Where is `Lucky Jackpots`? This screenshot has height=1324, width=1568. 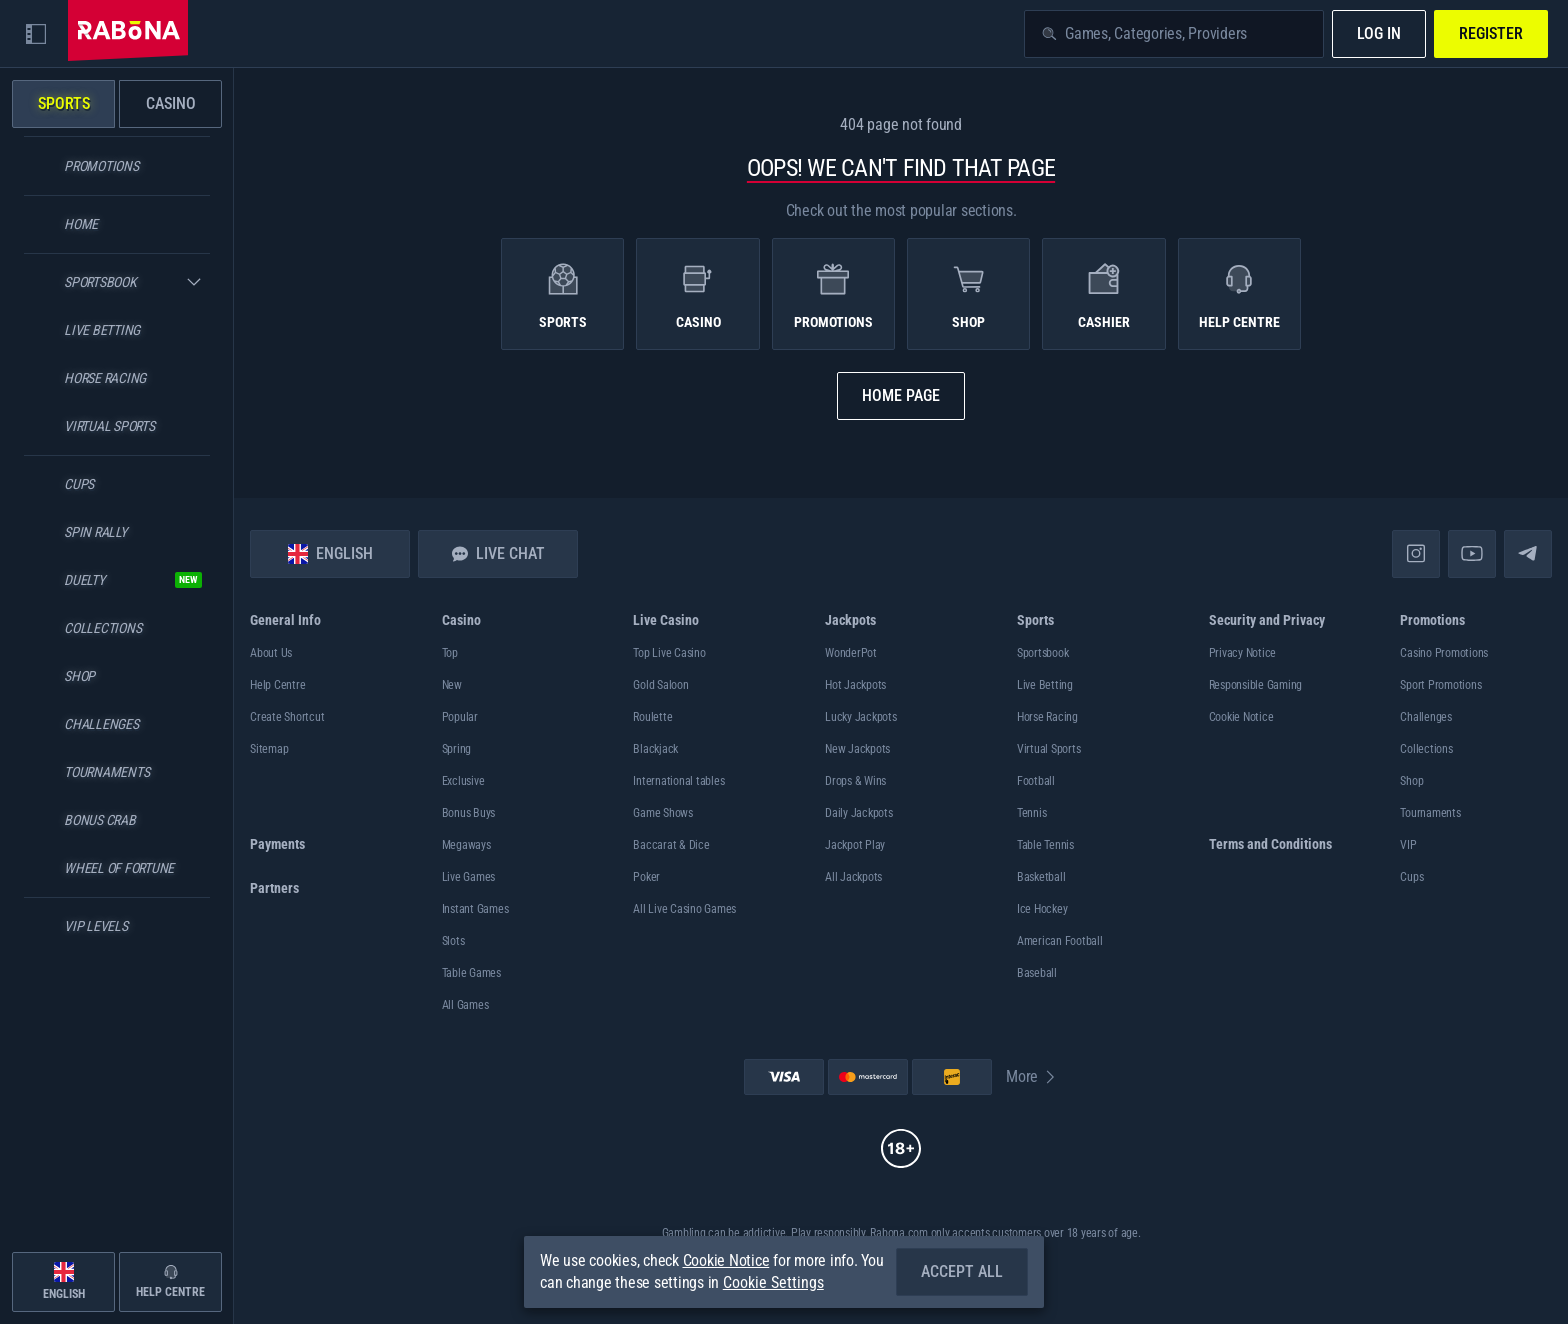
Lucky Jackpots is located at coordinates (861, 717).